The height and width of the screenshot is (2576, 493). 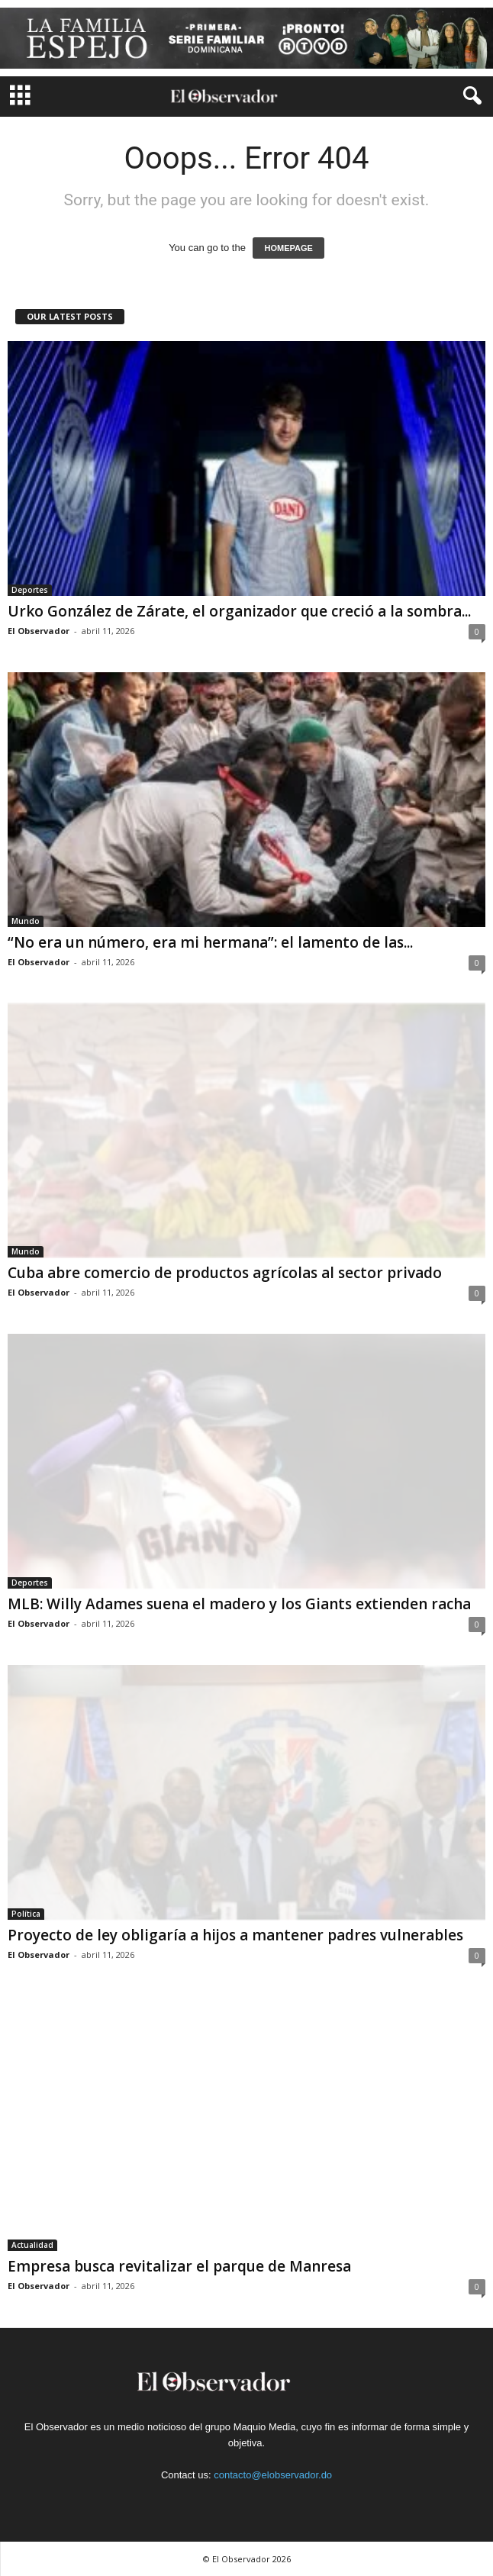 I want to click on contacto@elobservador.do, so click(x=273, y=2475).